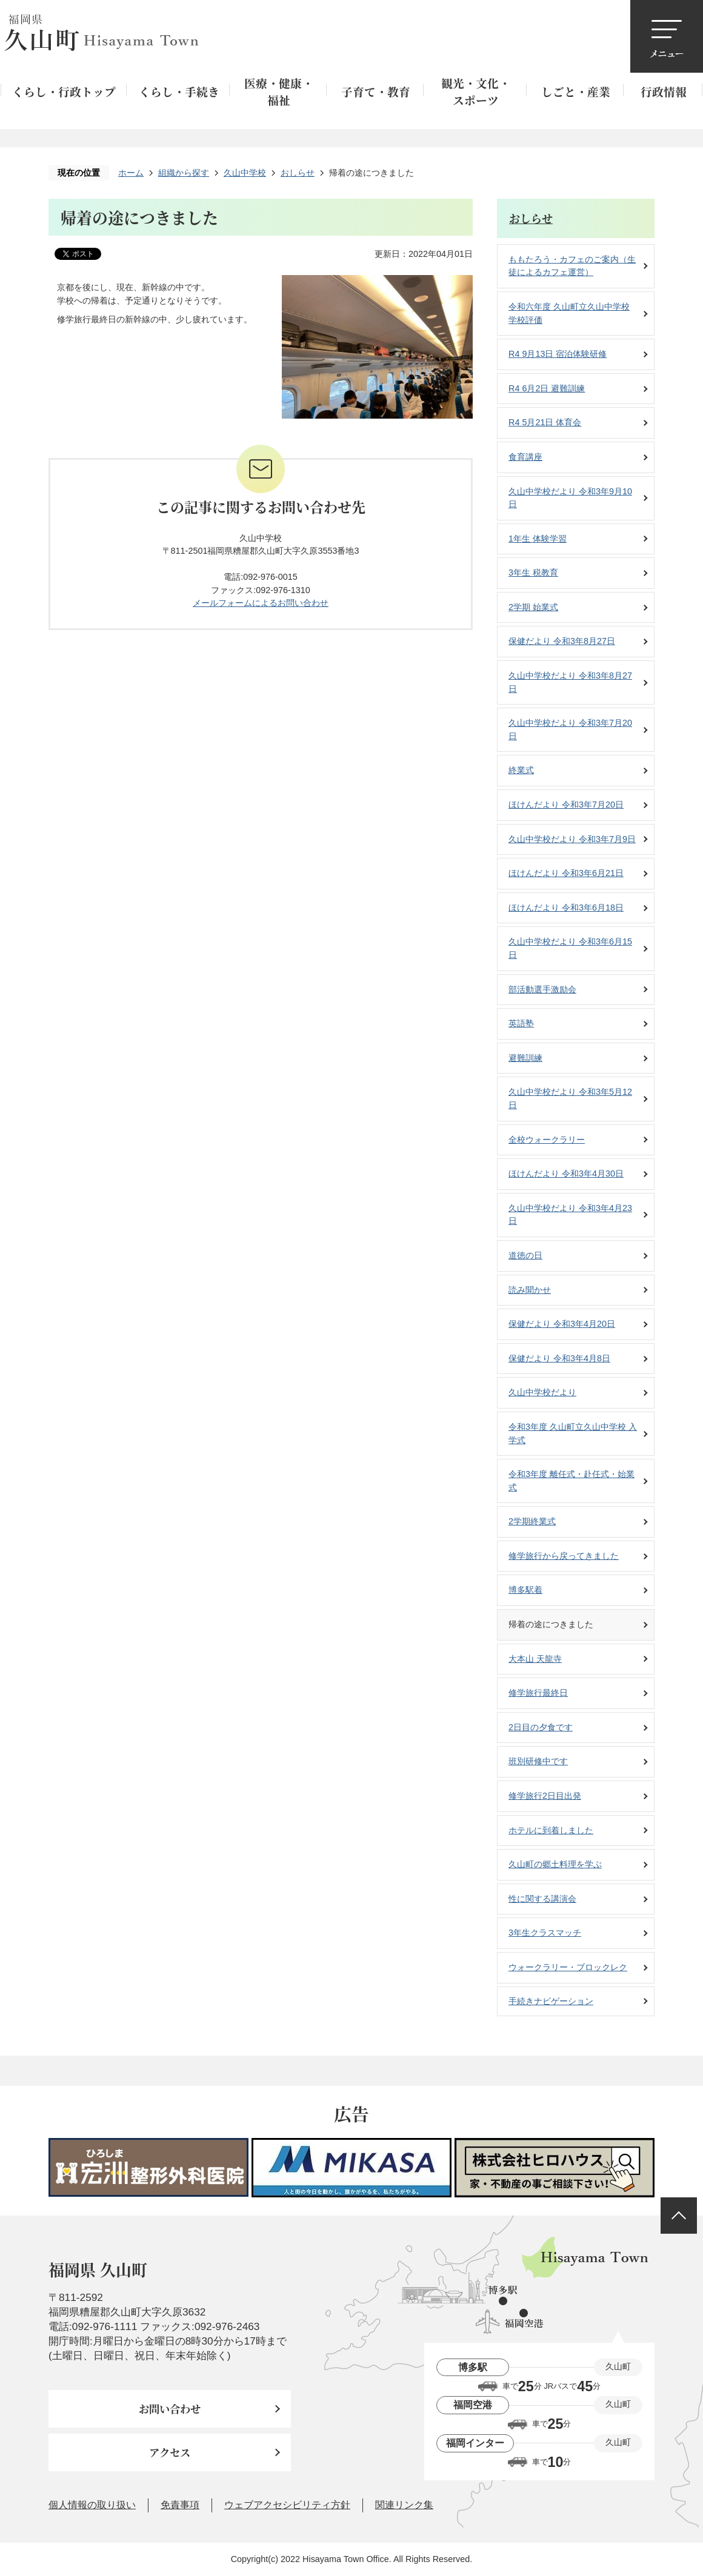 The image size is (703, 2576). What do you see at coordinates (544, 422) in the screenshot?
I see `R4 5月21日 体育会` at bounding box center [544, 422].